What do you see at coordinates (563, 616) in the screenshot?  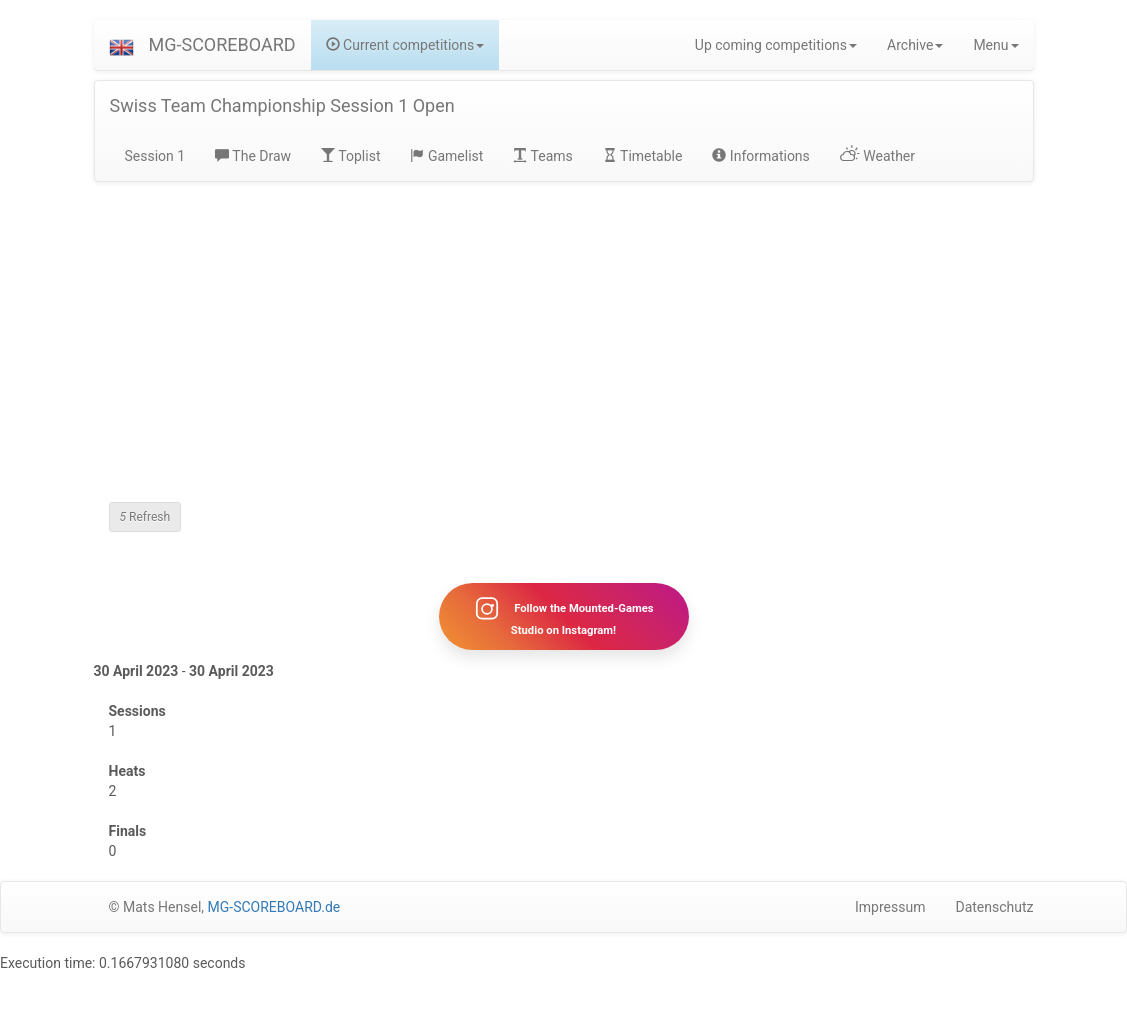 I see `Follow the Mounted-Games Studio on Instagram!` at bounding box center [563, 616].